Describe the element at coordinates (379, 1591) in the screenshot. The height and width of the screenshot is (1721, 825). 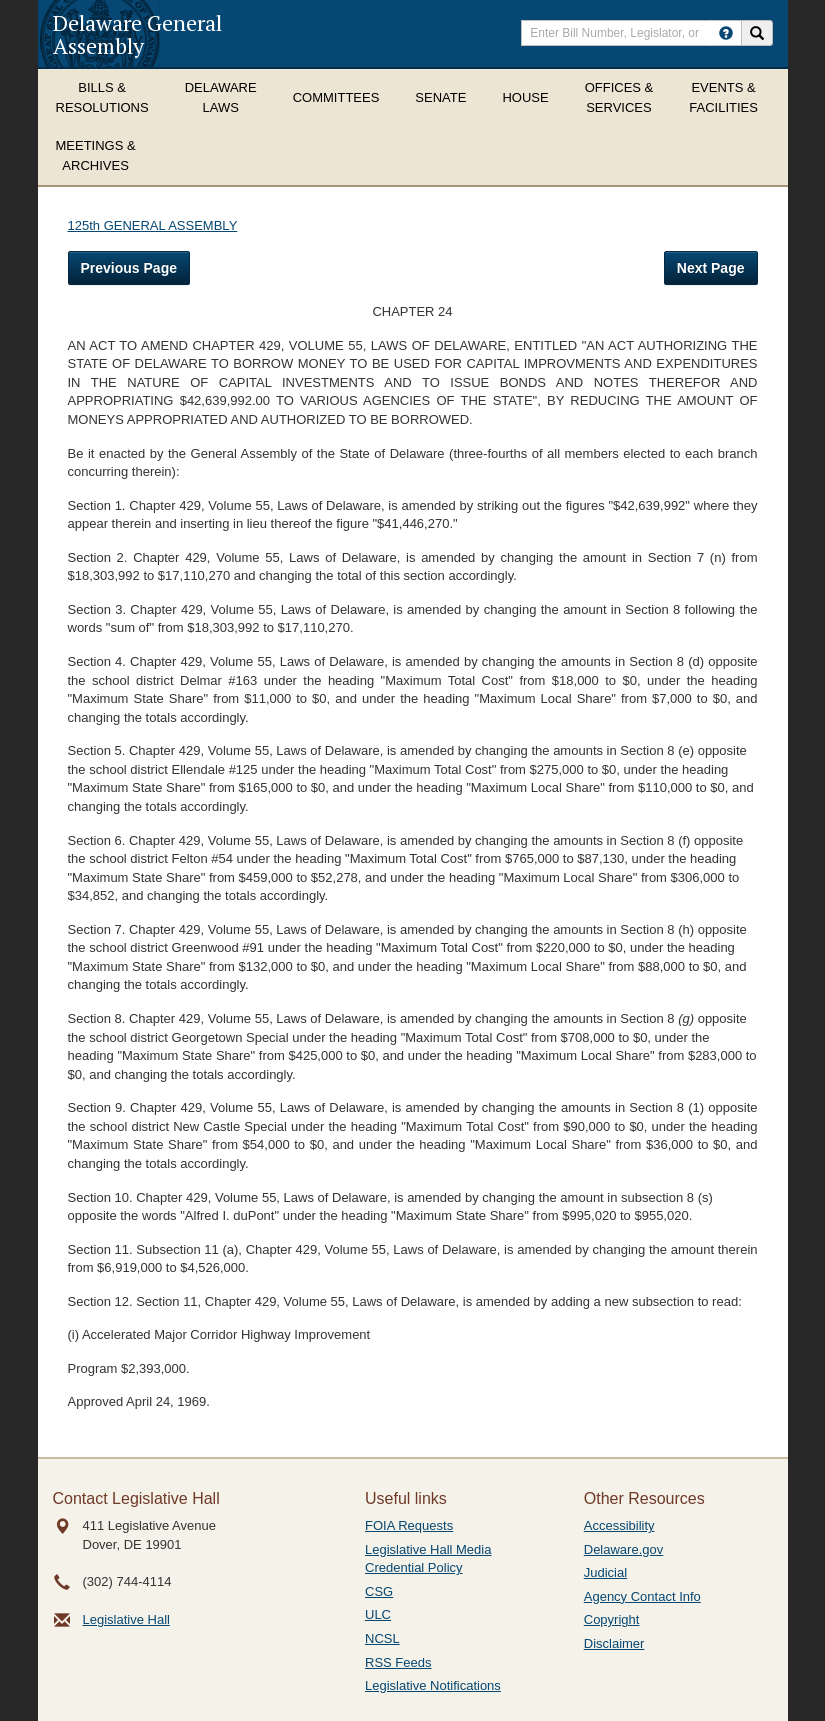
I see `CSG` at that location.